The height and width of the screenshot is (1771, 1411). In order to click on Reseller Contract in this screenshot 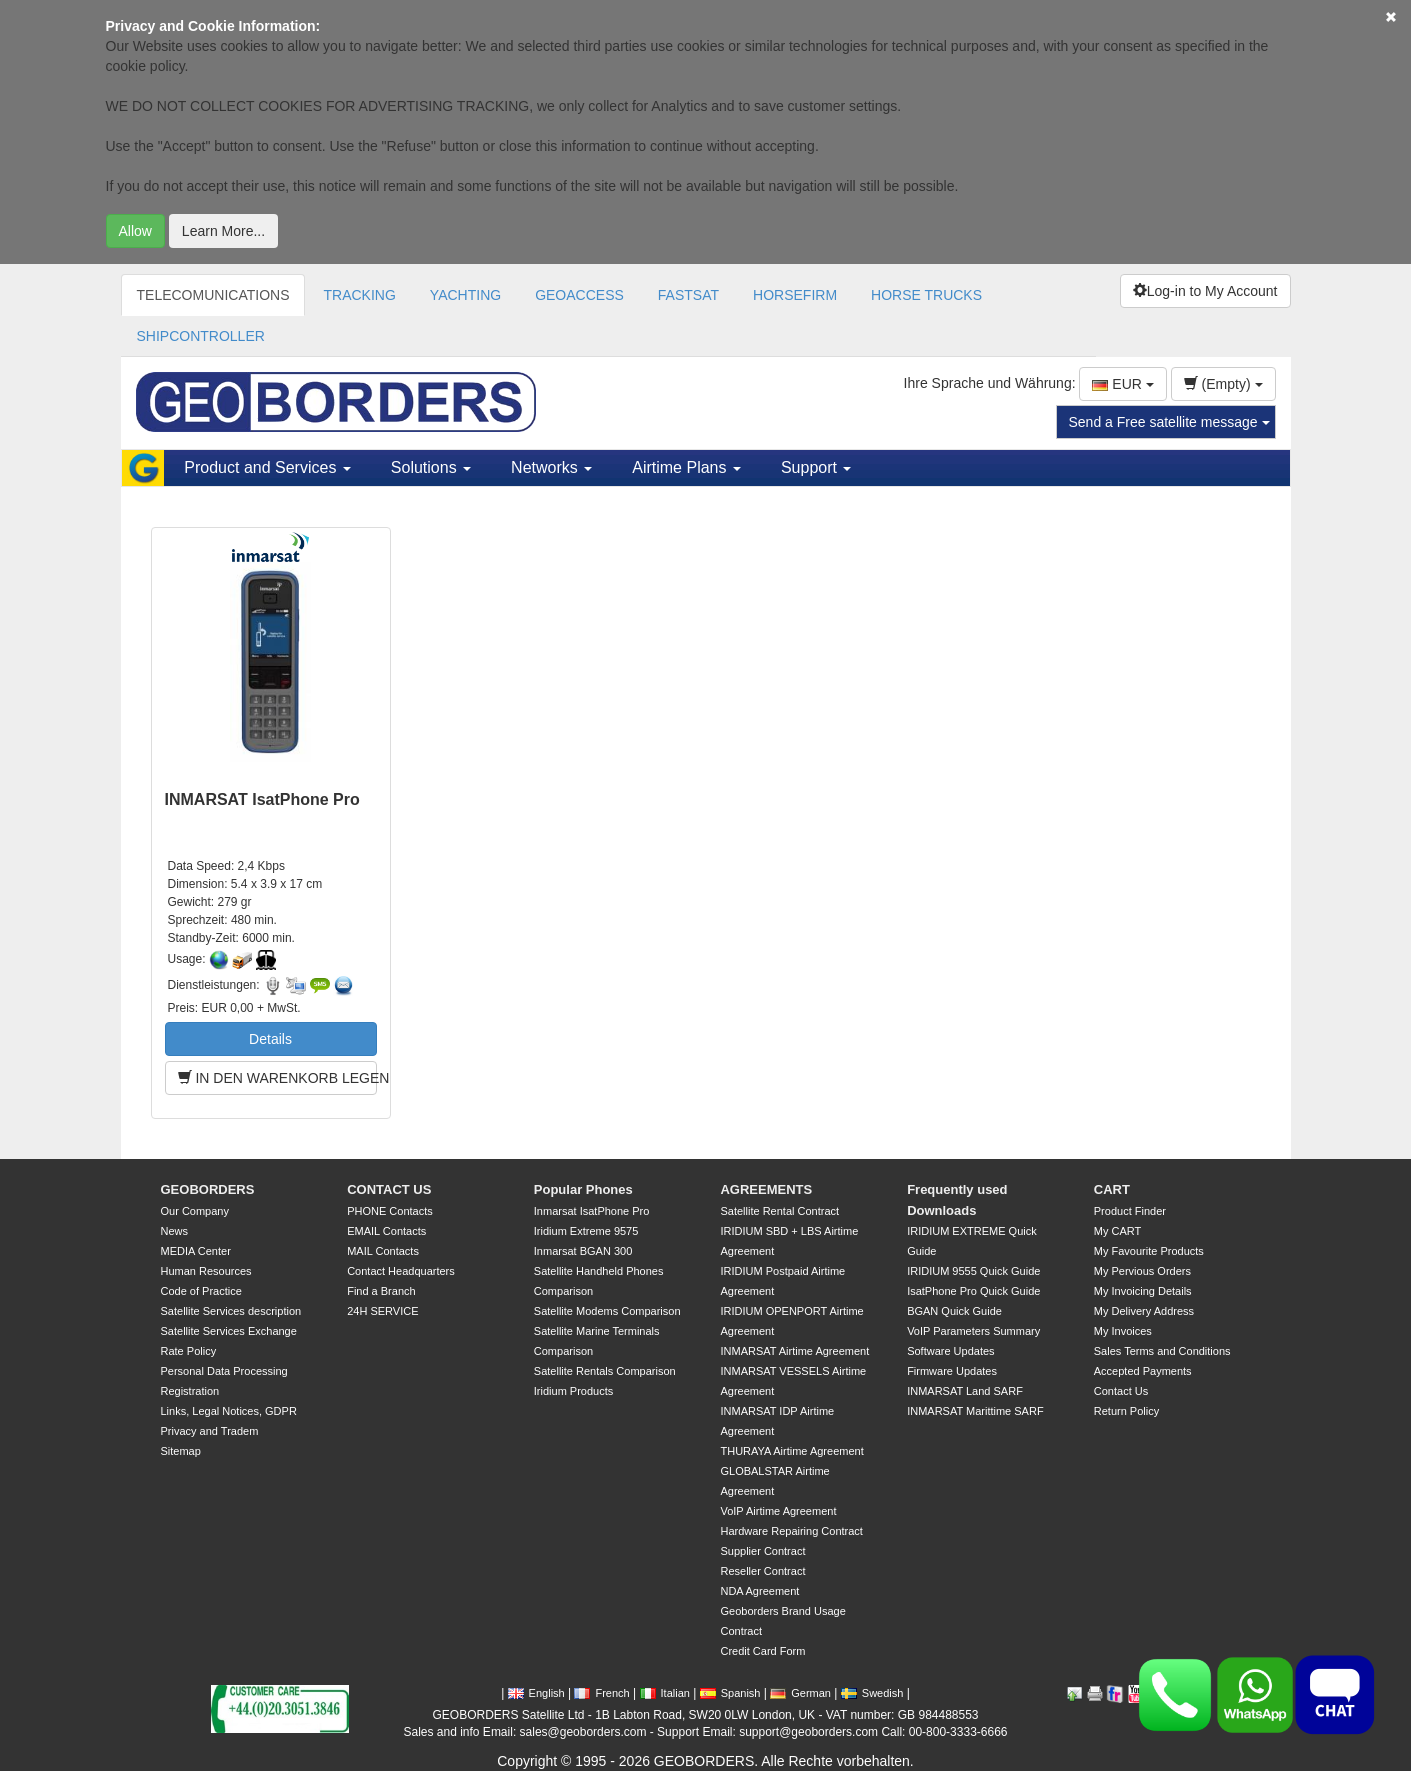, I will do `click(762, 1571)`.